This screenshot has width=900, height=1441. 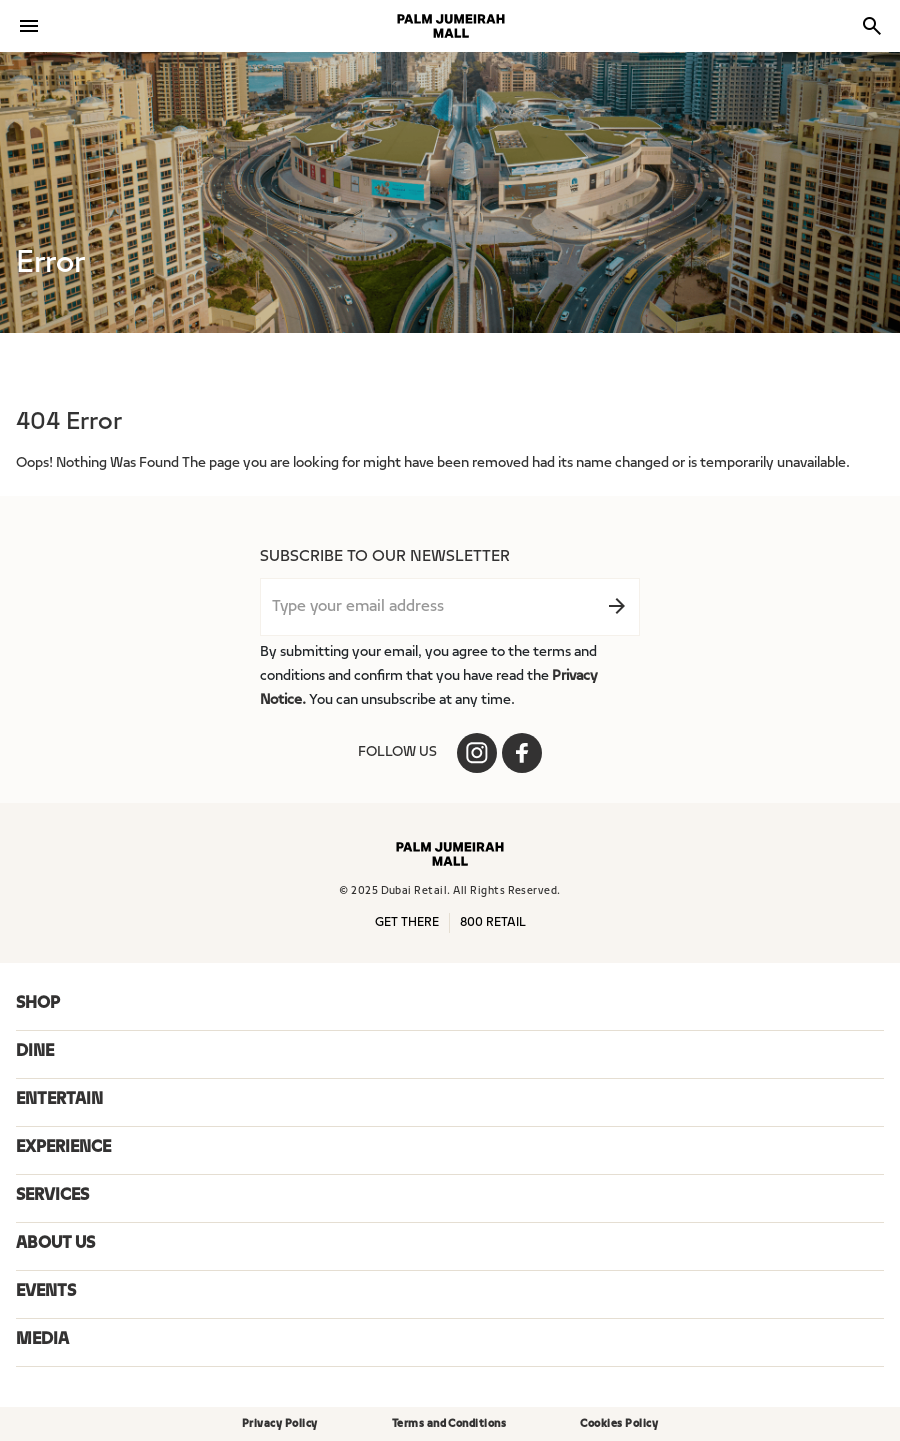 What do you see at coordinates (55, 1244) in the screenshot?
I see `ABOUT US` at bounding box center [55, 1244].